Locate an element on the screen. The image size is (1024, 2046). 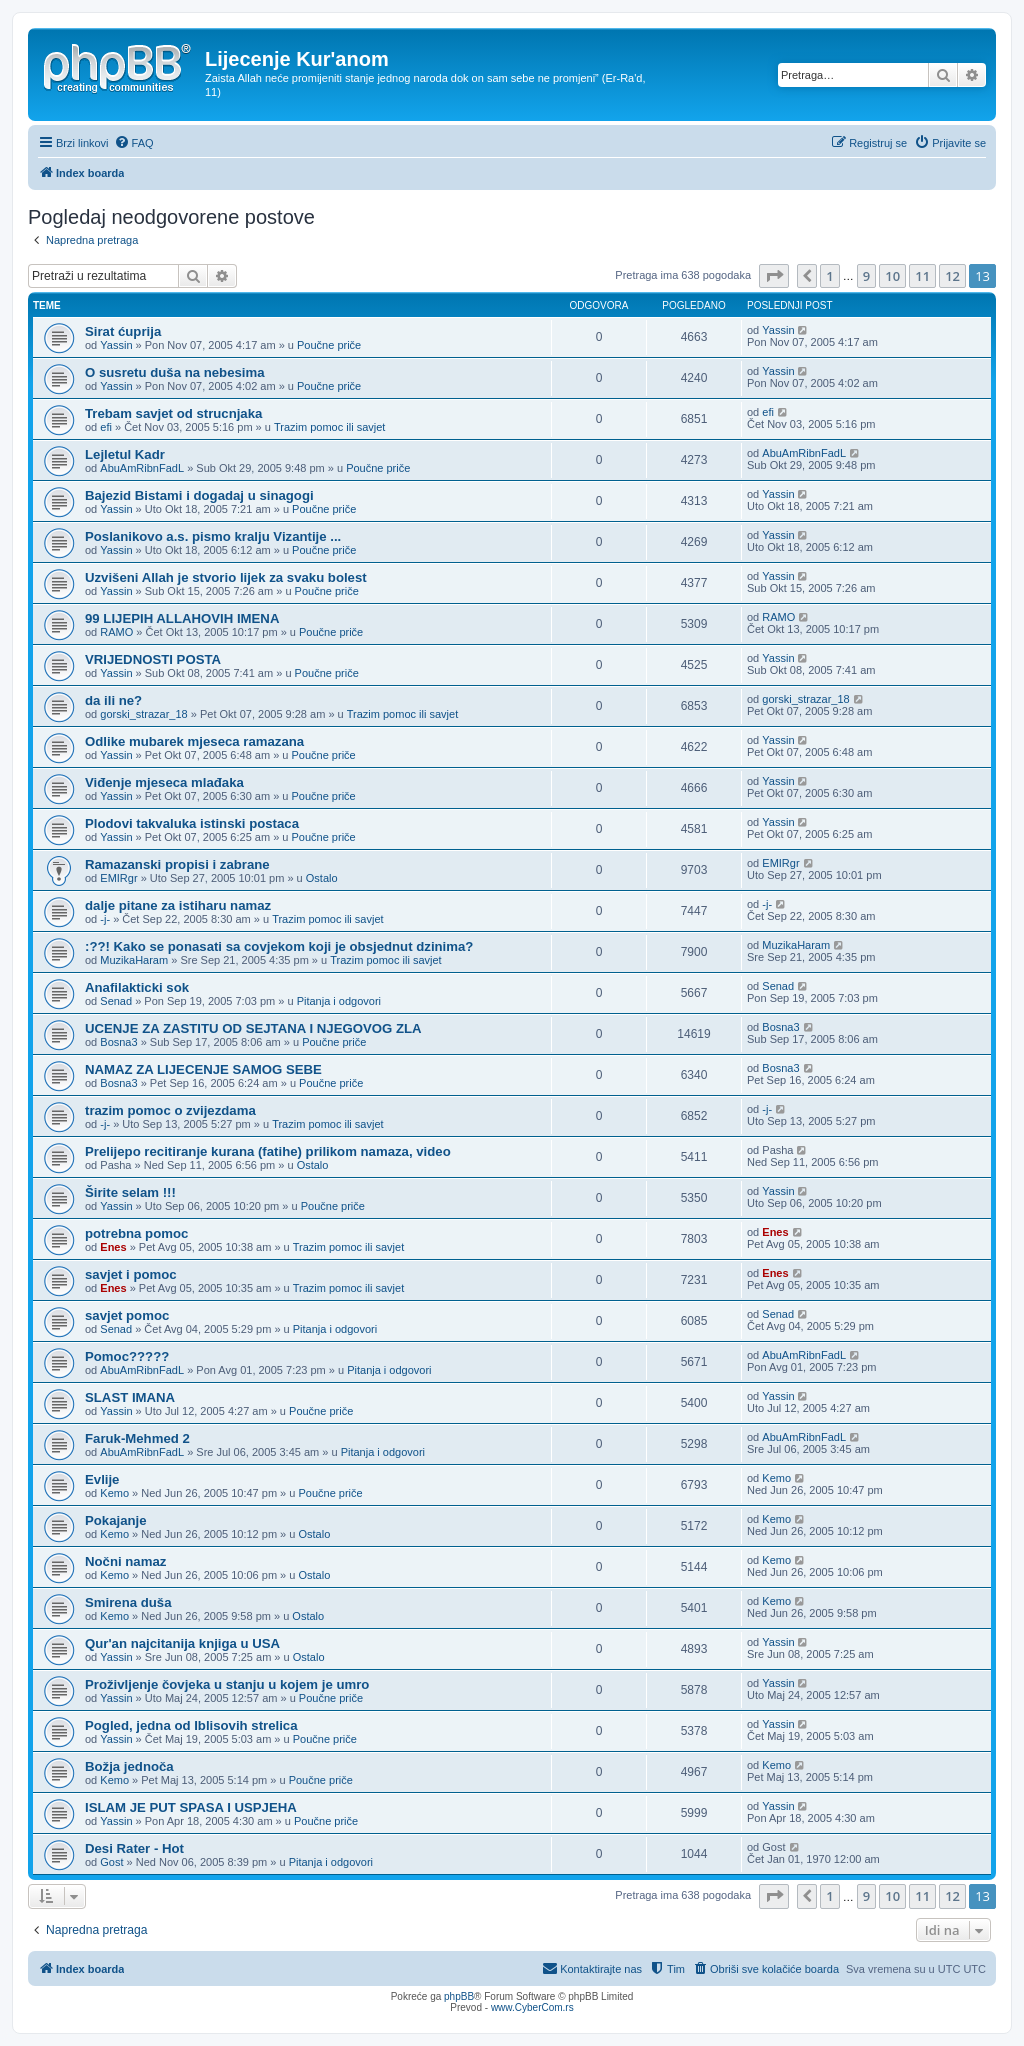
1 [button] is located at coordinates (829, 276).